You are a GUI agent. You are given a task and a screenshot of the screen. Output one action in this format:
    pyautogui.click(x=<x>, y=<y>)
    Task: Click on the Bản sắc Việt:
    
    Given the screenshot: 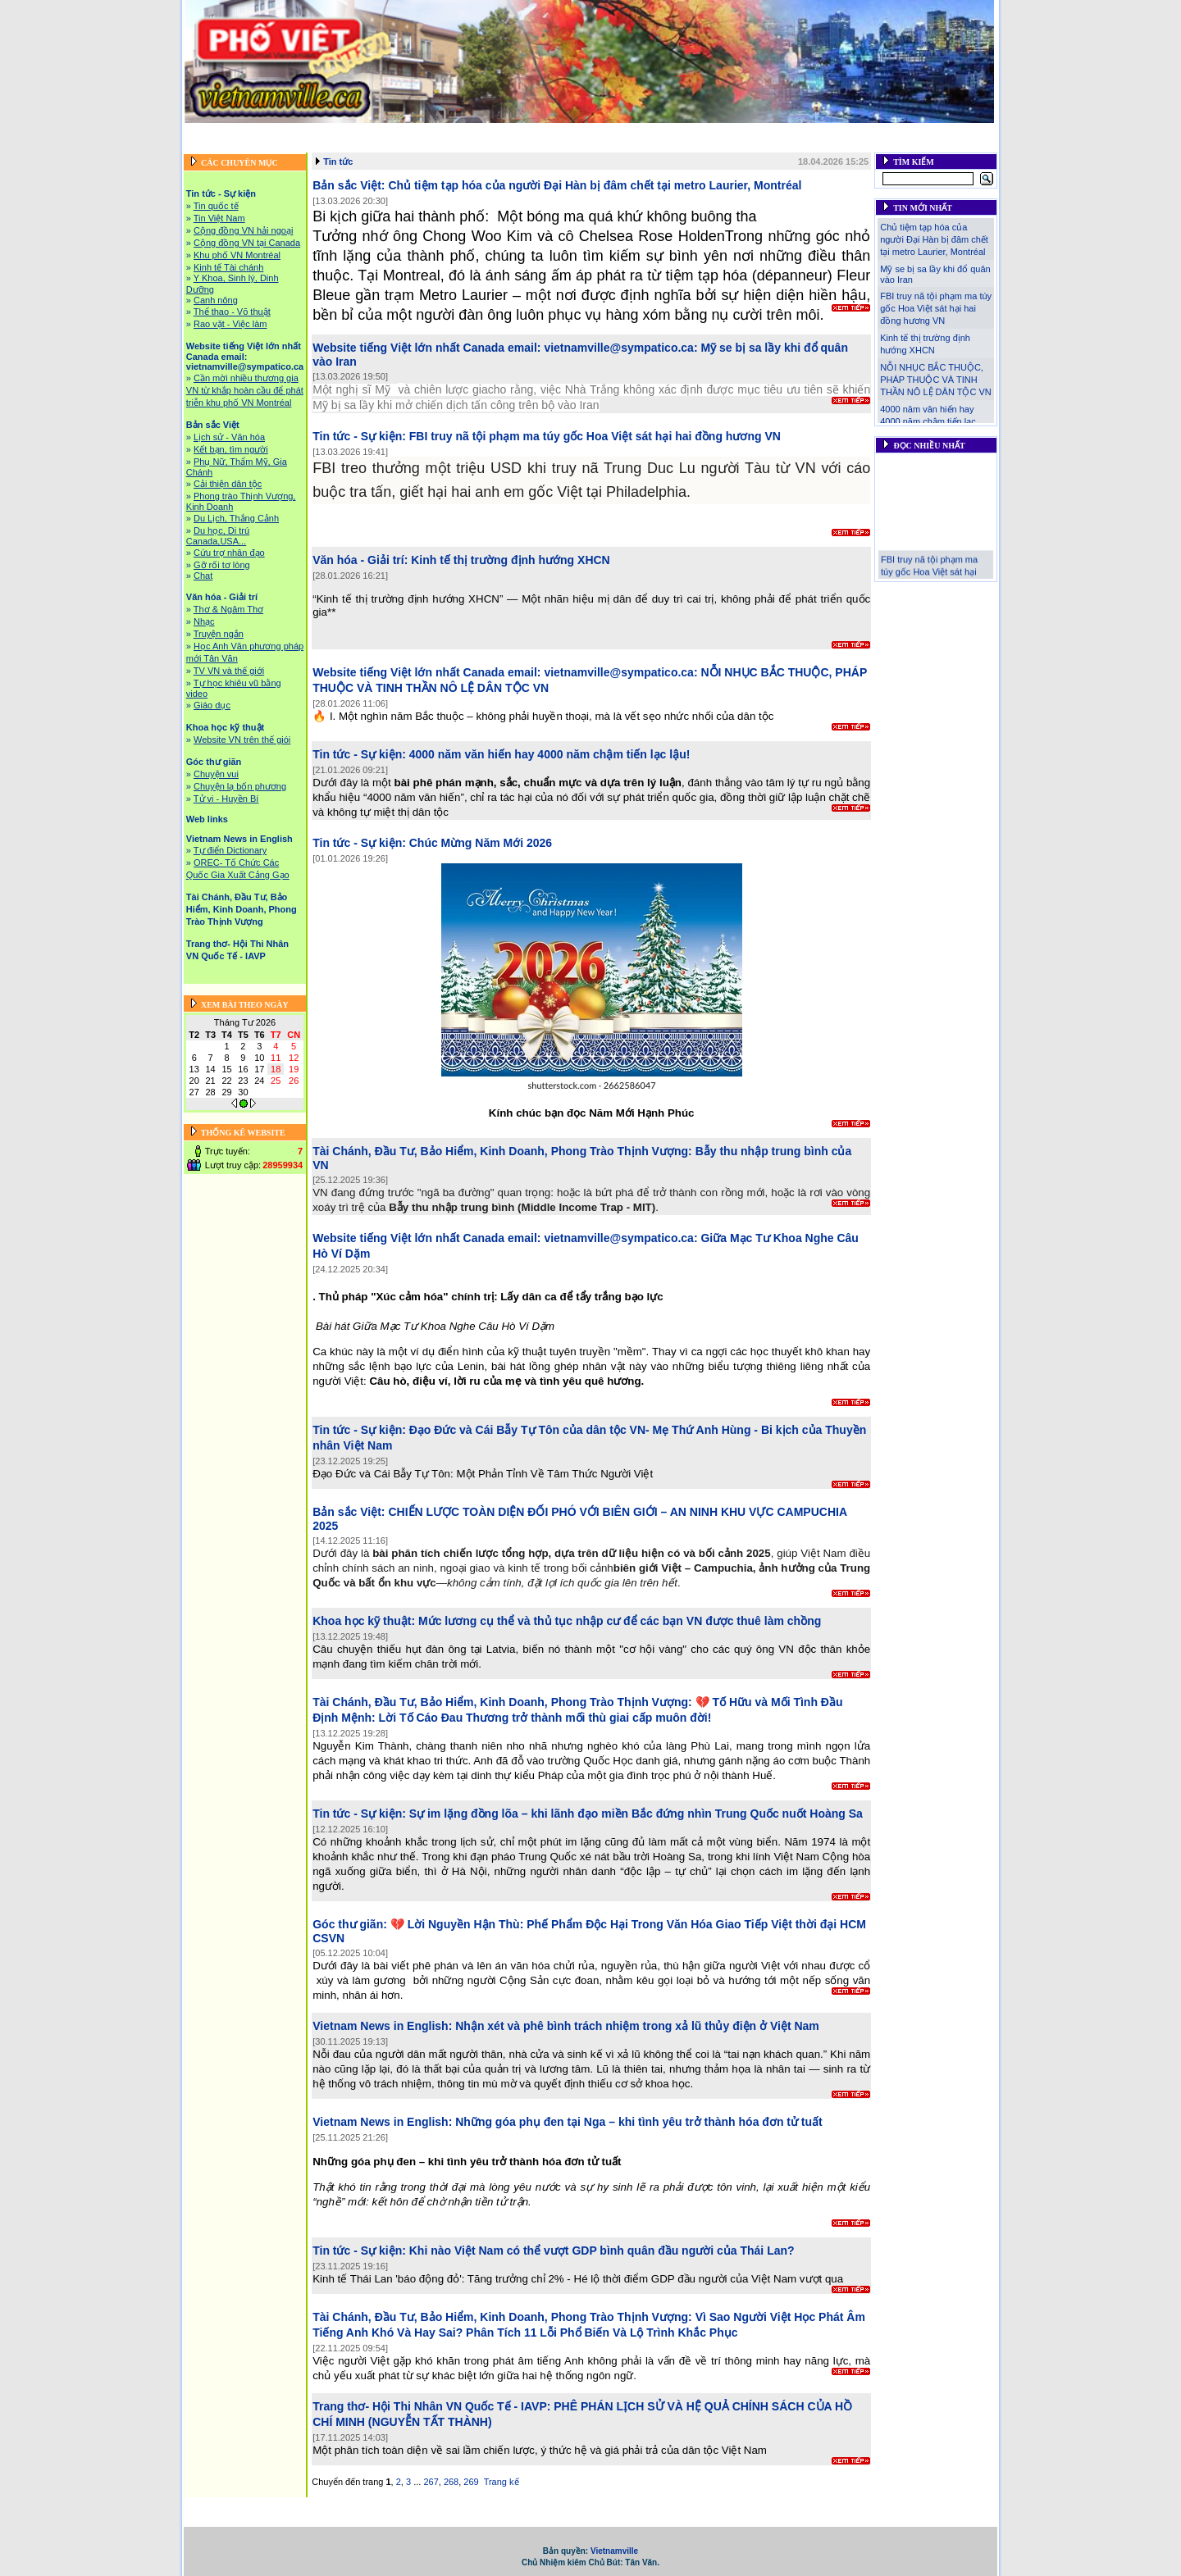 What is the action you would take?
    pyautogui.click(x=348, y=185)
    